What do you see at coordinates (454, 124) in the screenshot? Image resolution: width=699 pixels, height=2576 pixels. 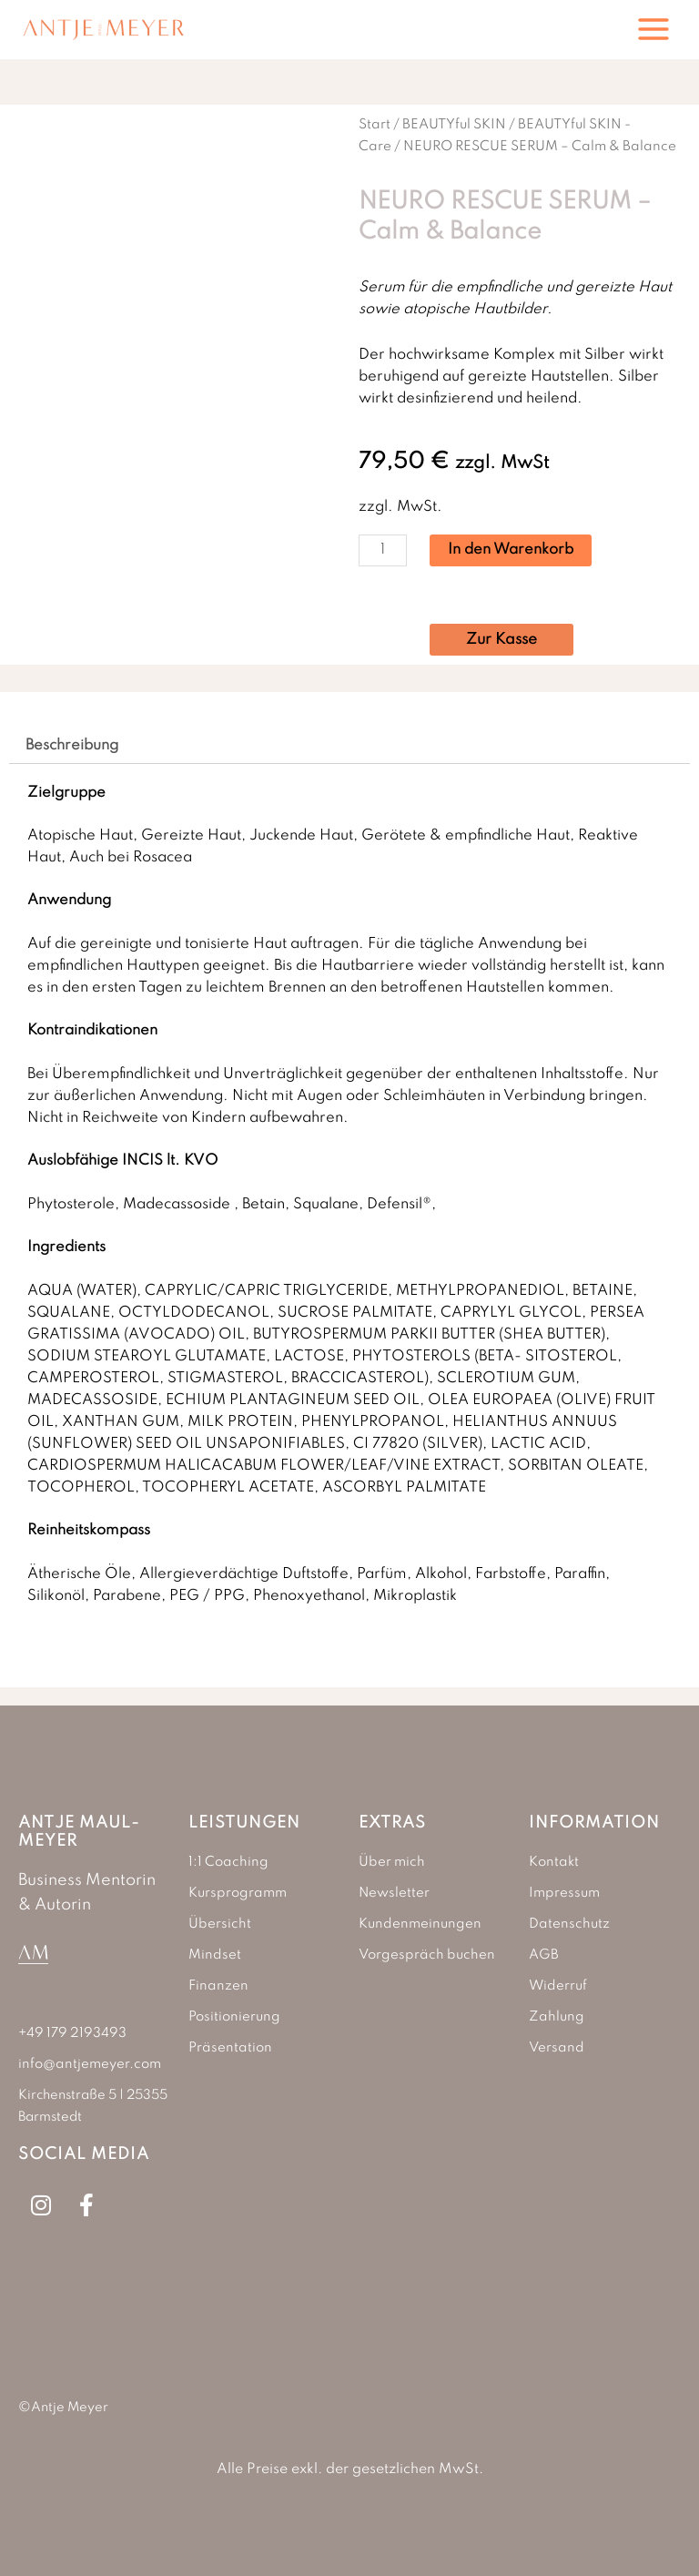 I see `BEAUTYful SKIN` at bounding box center [454, 124].